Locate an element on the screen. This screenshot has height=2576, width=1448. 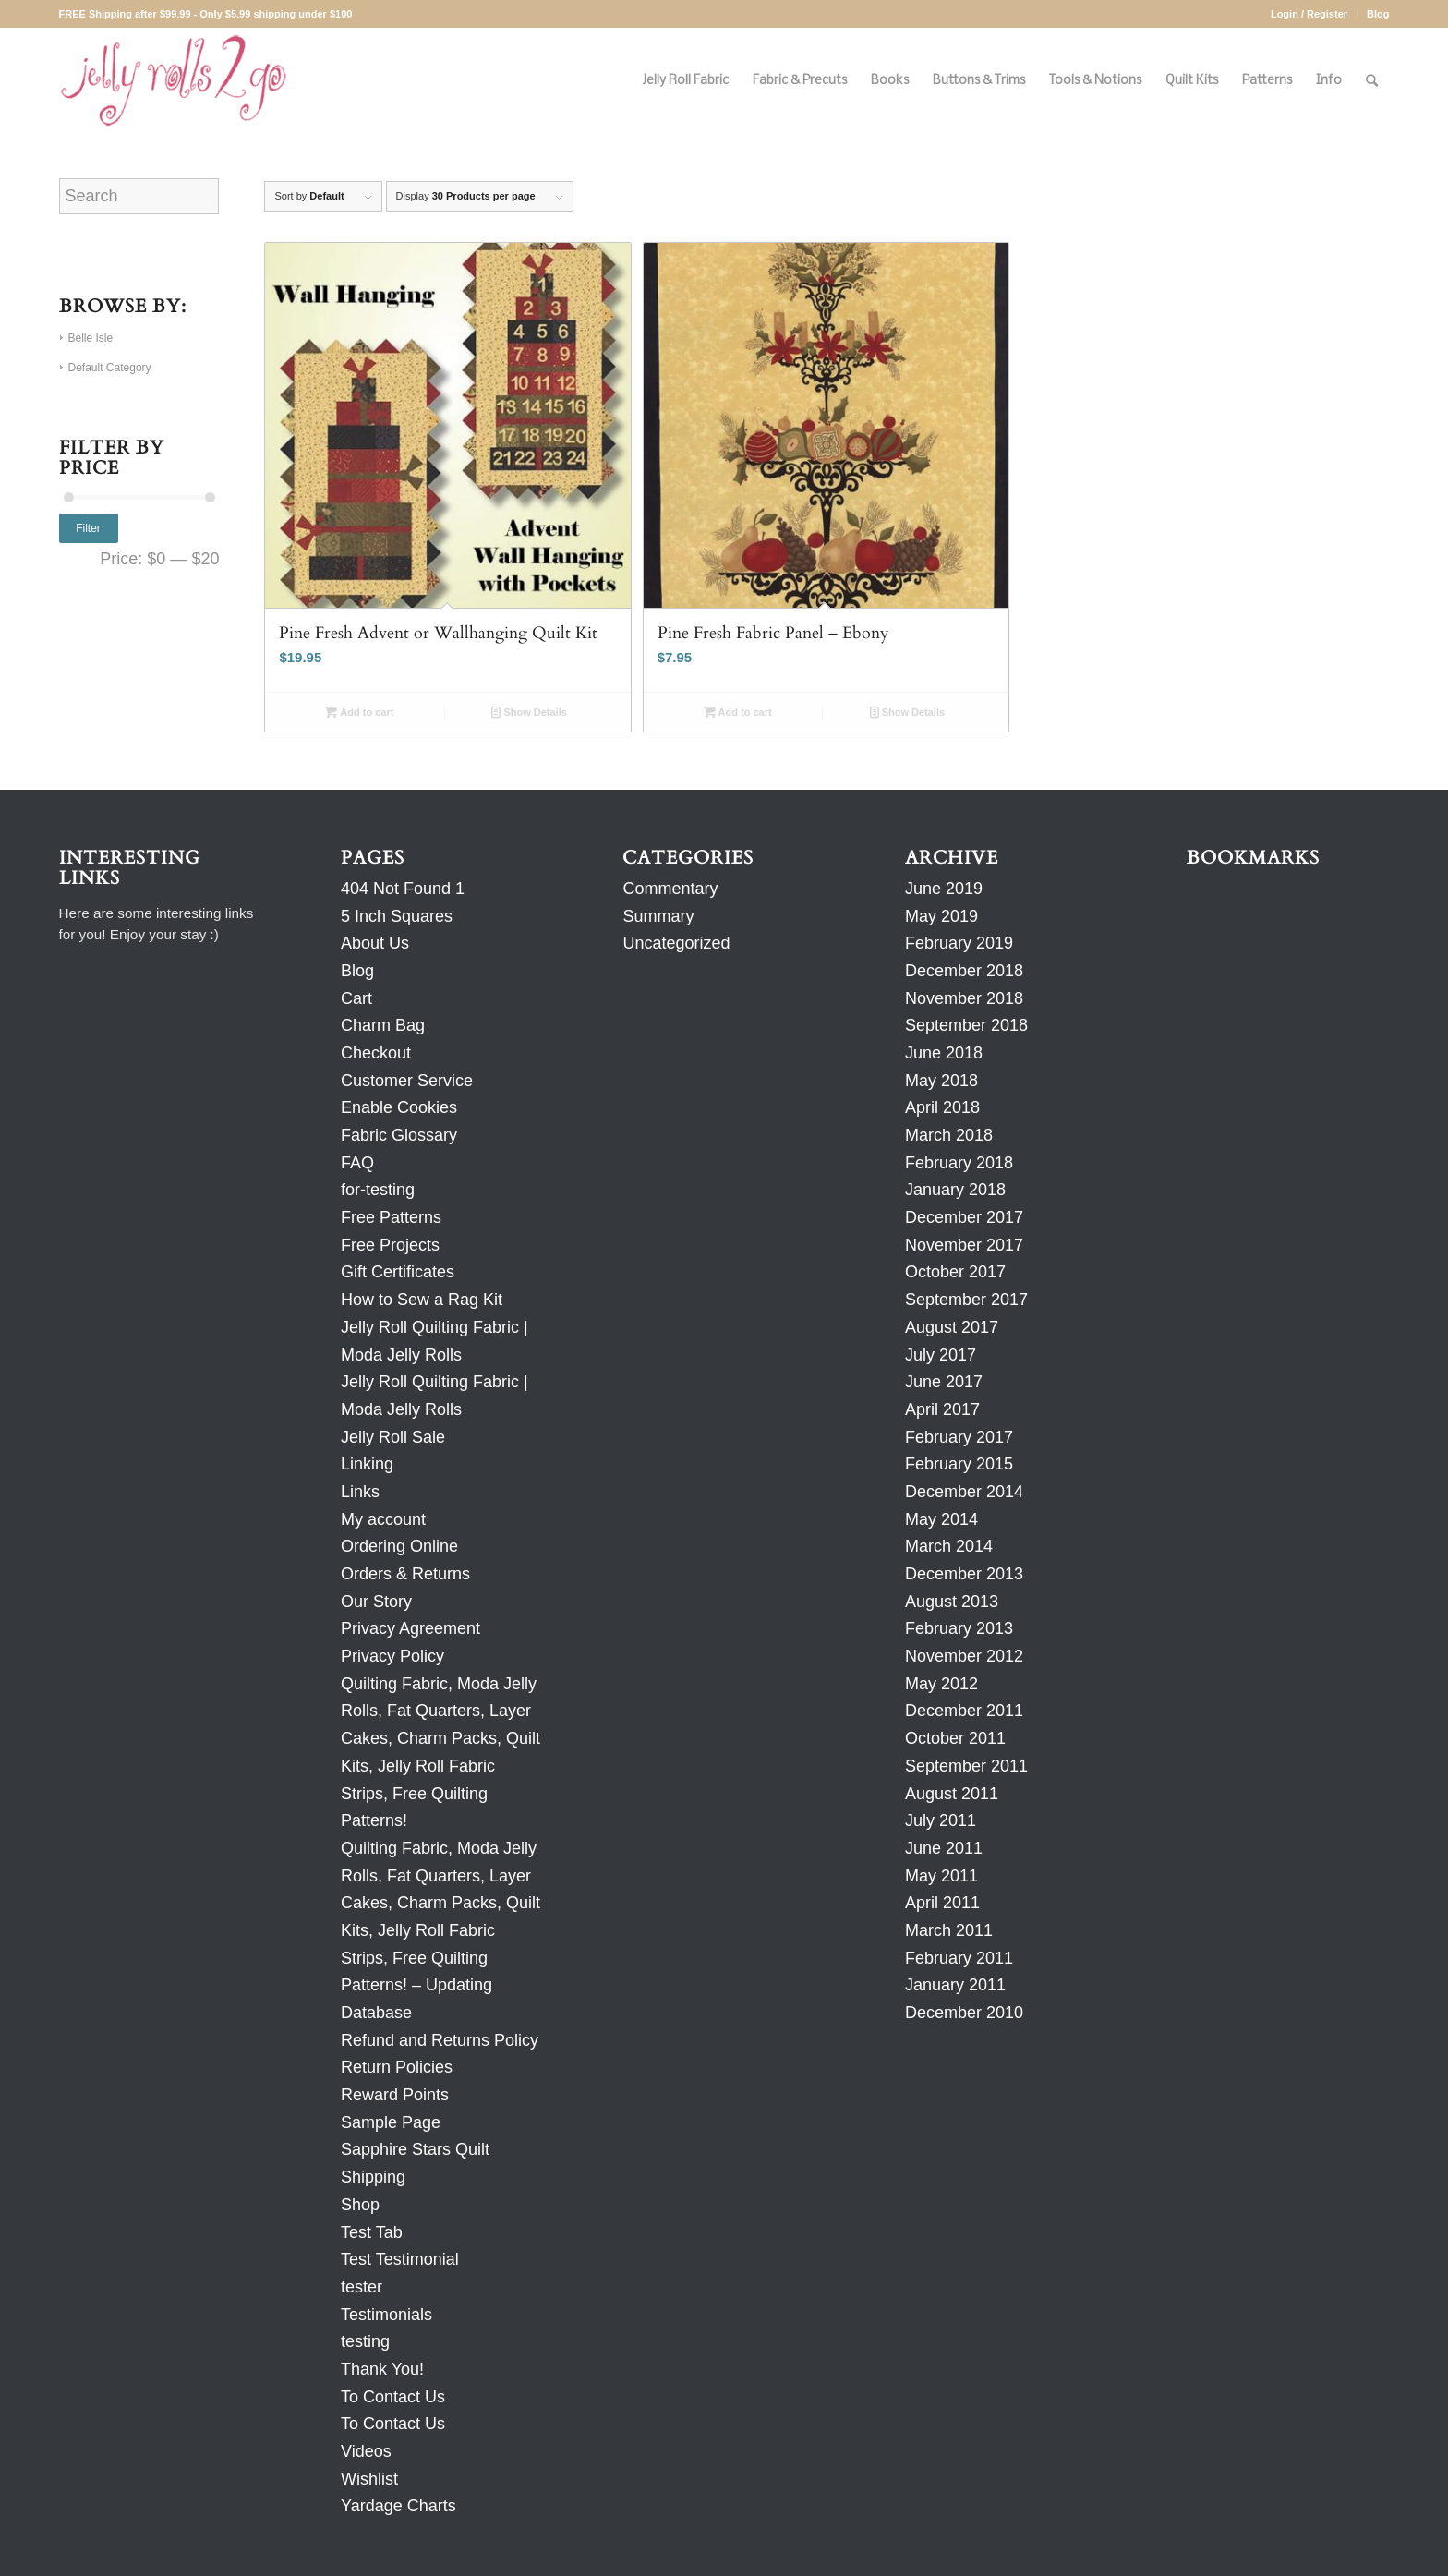
5 Inch Squares is located at coordinates (396, 916).